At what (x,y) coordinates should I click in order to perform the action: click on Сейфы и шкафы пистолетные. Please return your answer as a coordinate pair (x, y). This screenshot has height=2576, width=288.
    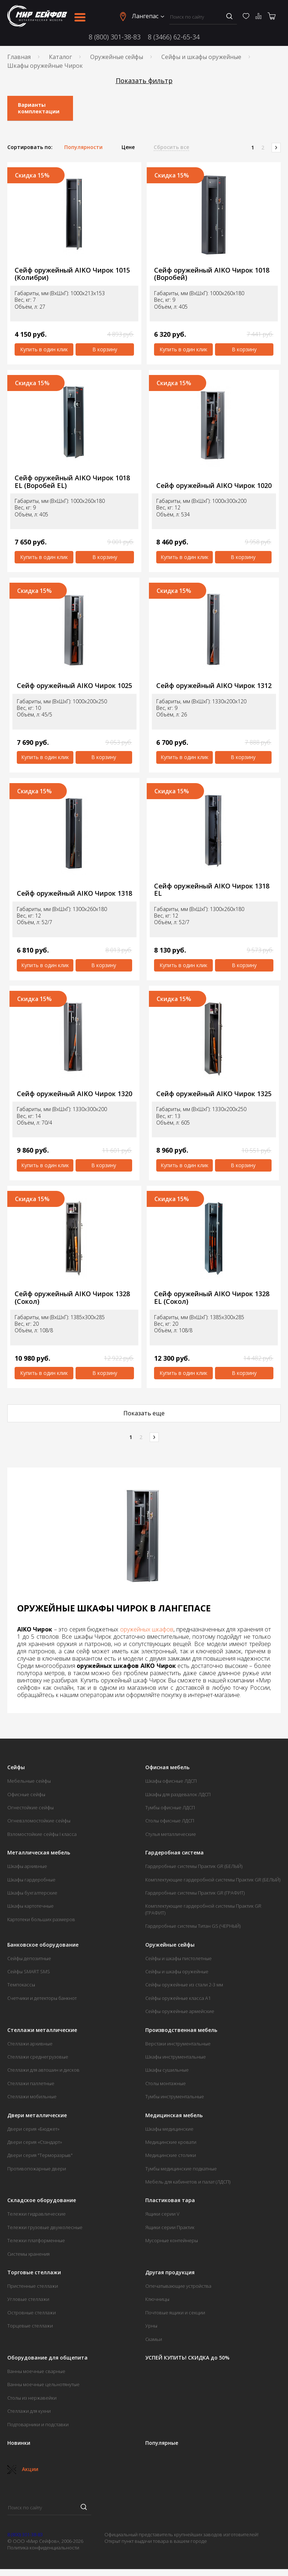
    Looking at the image, I should click on (178, 1958).